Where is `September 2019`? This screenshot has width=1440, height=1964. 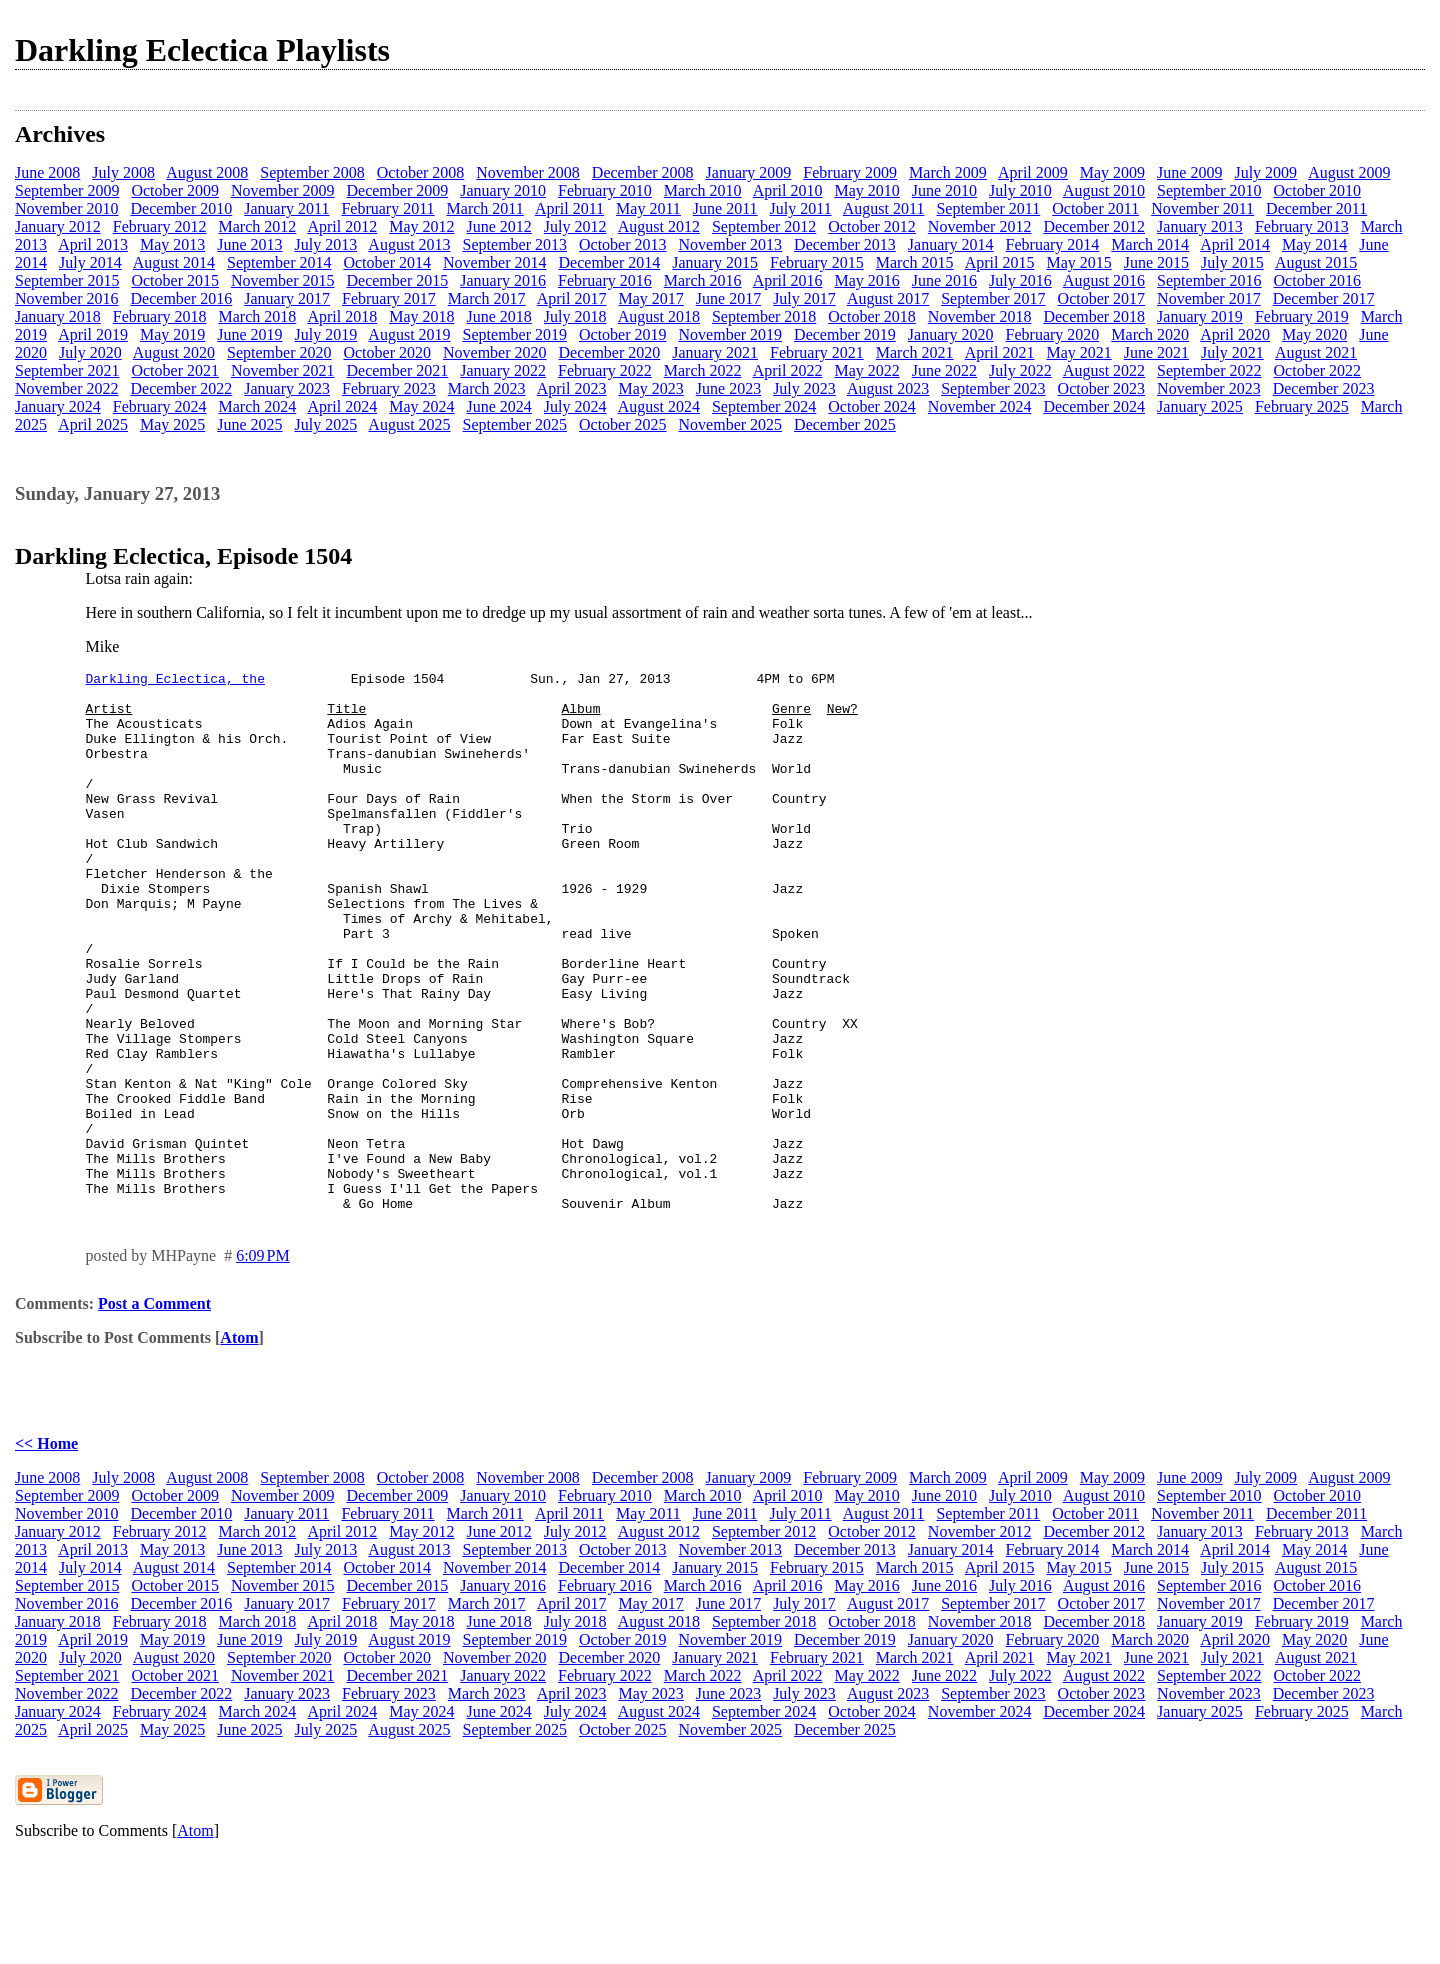
September 2019 is located at coordinates (515, 334).